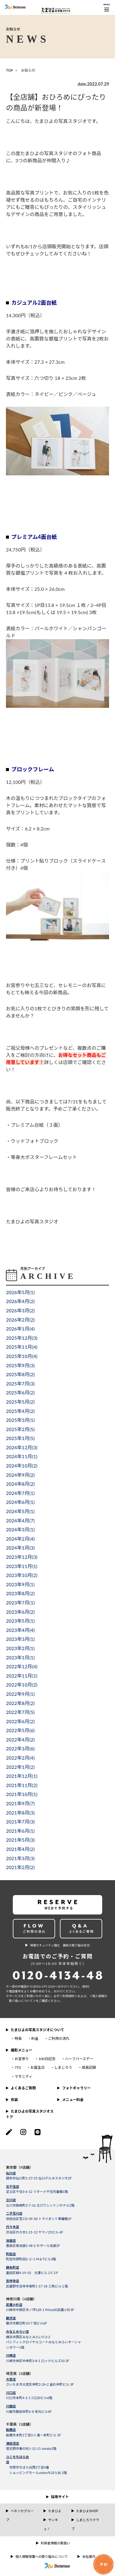 The width and height of the screenshot is (115, 2576). I want to click on 2022年3月(), so click(20, 1748).